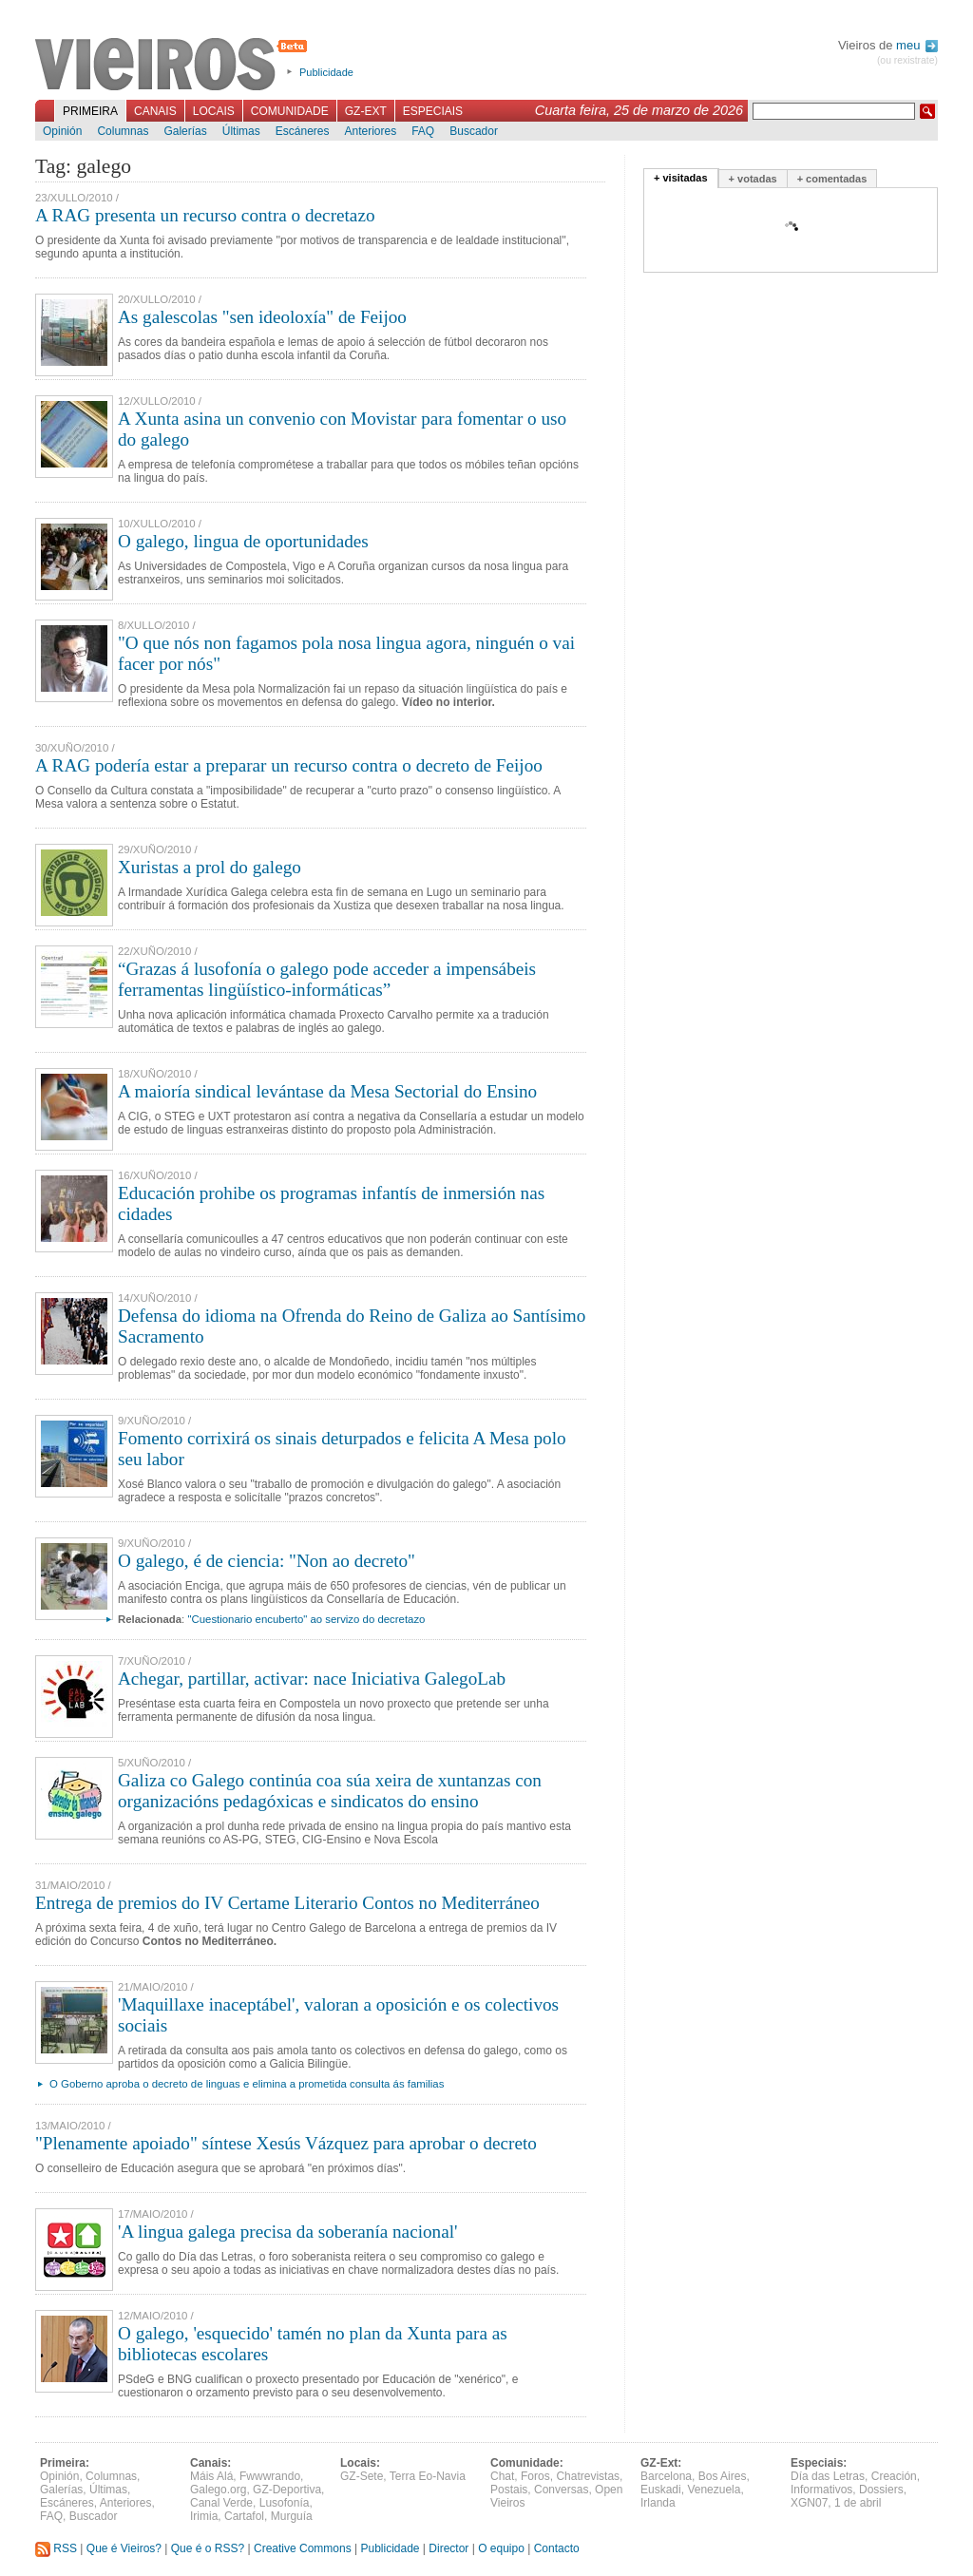  I want to click on Primeira, so click(90, 111).